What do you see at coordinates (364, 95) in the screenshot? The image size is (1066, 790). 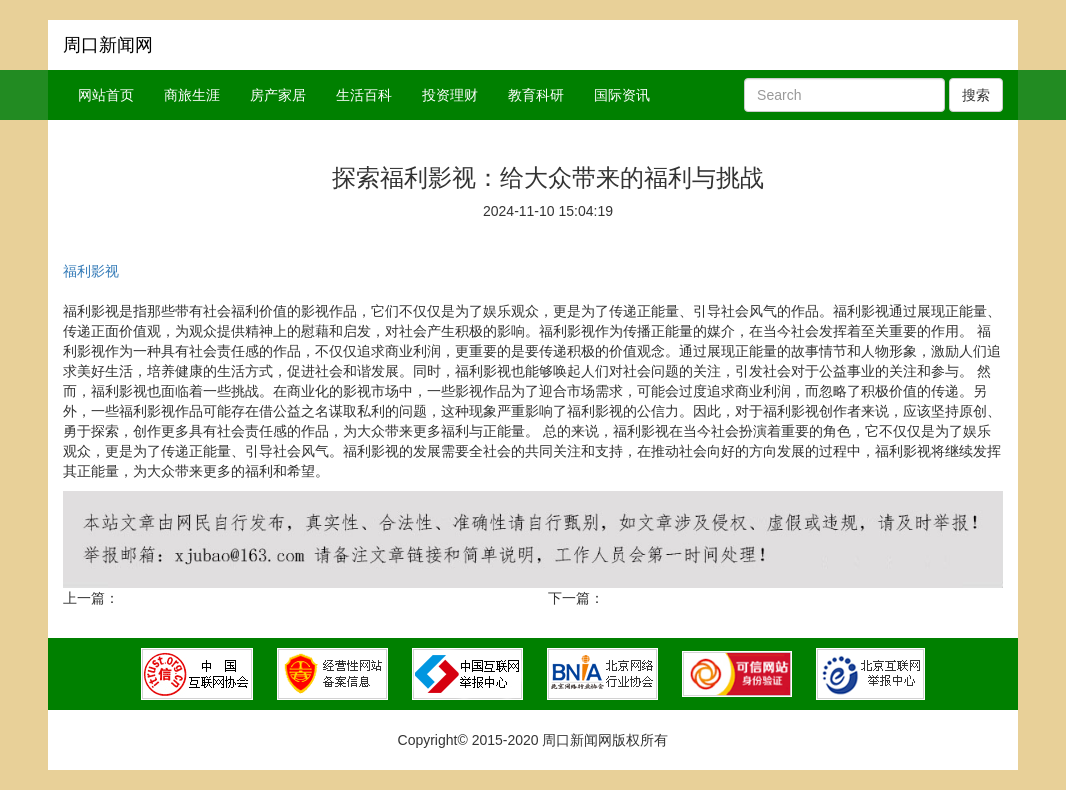 I see `生活百科` at bounding box center [364, 95].